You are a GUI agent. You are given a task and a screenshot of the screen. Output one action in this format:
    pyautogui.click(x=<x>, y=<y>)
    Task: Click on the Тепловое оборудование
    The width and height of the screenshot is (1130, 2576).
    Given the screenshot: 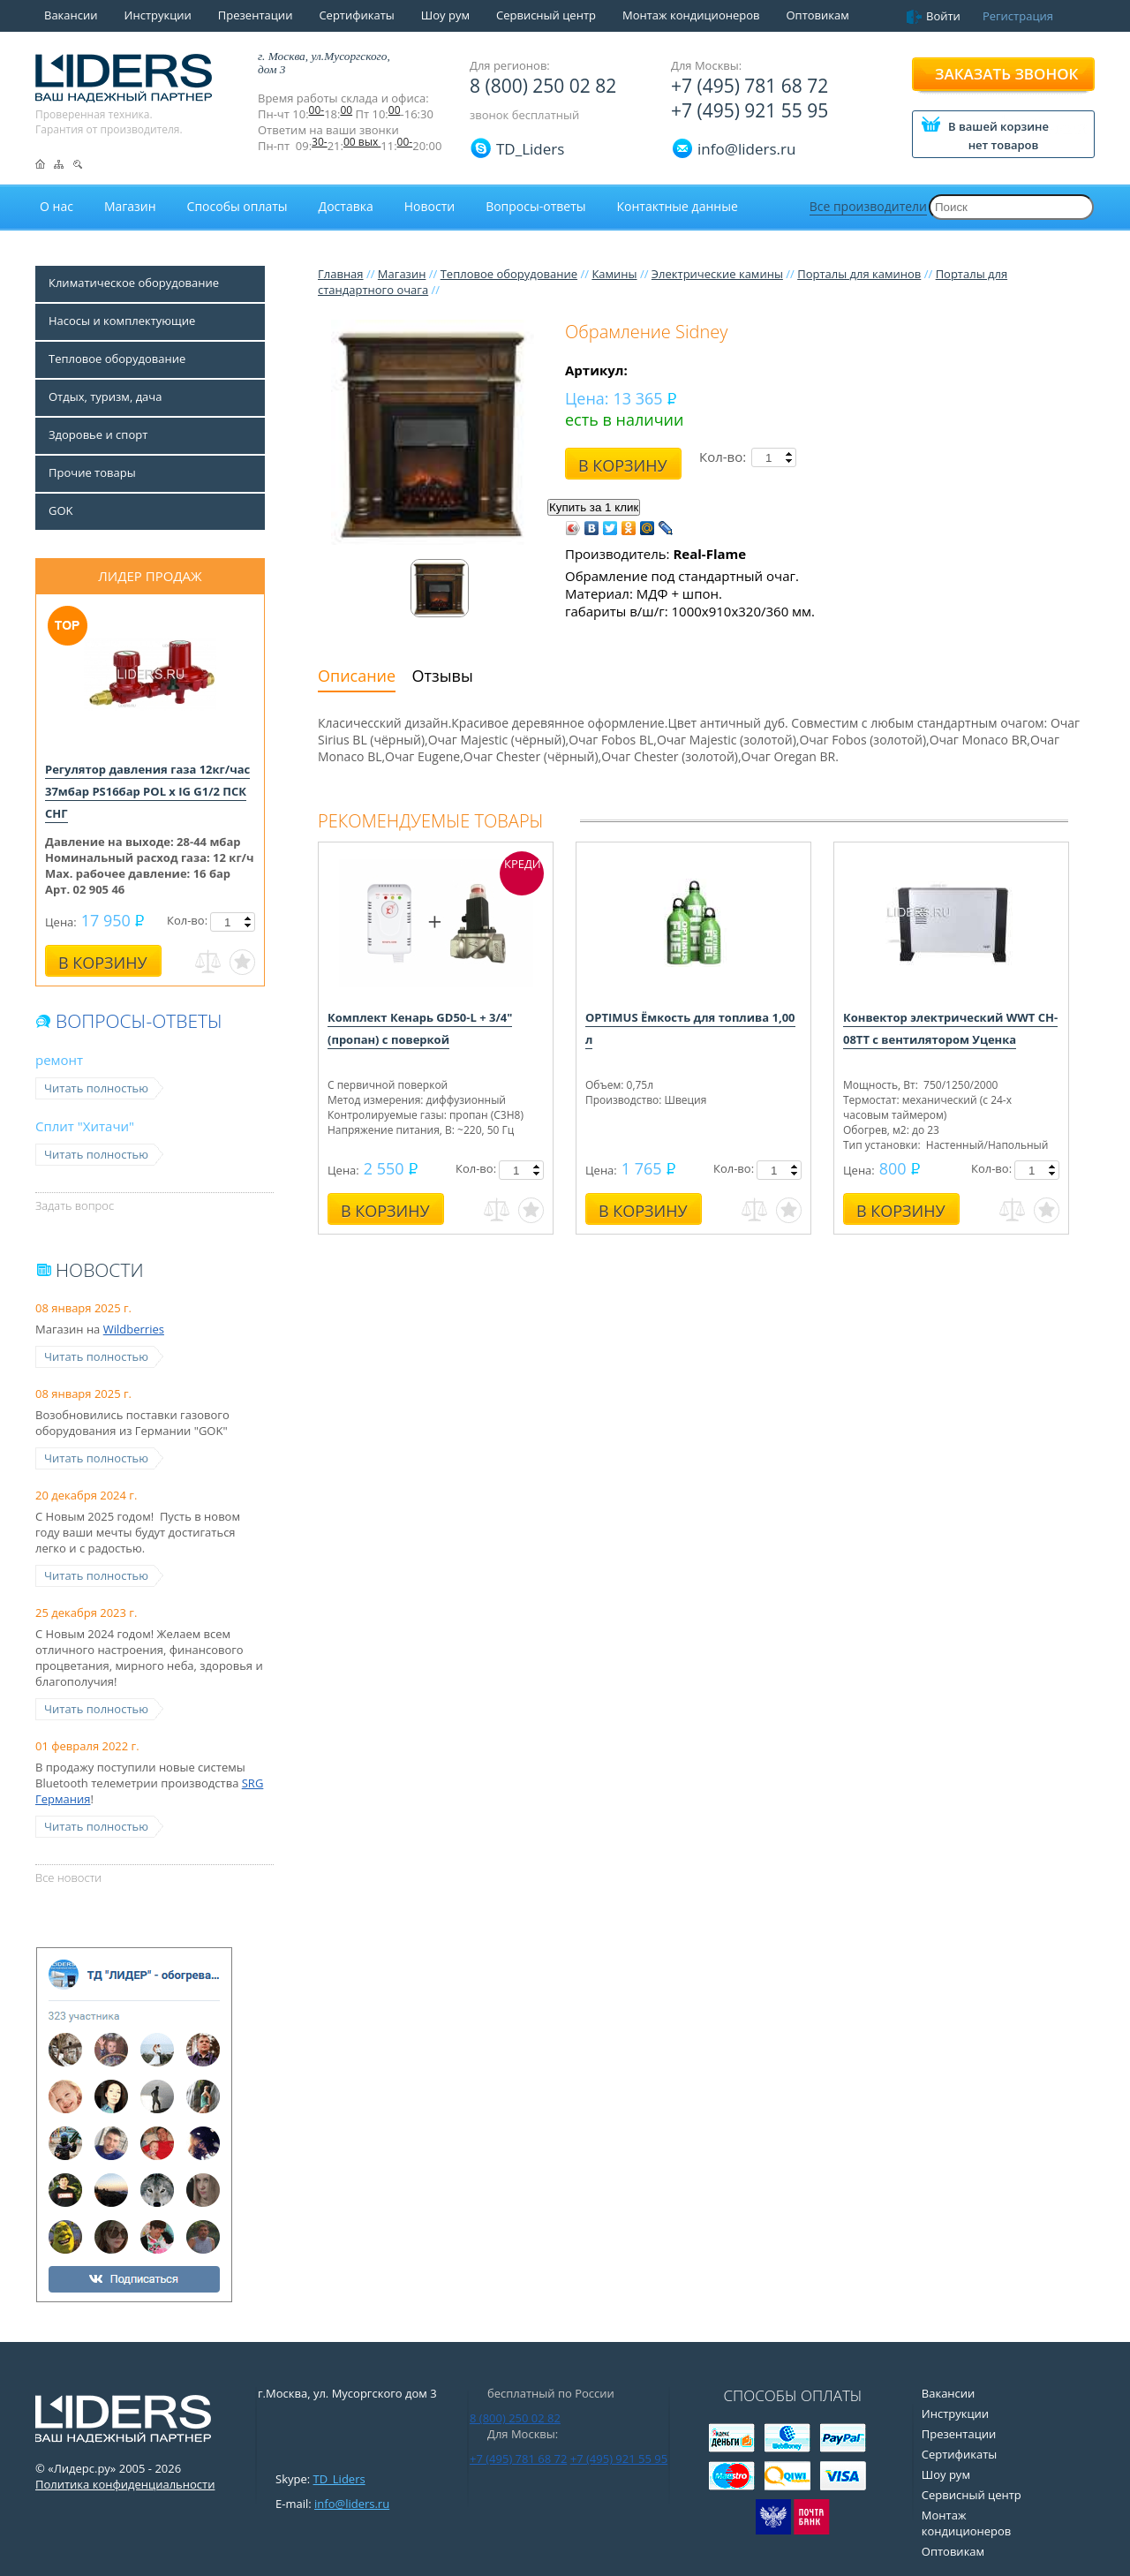 What is the action you would take?
    pyautogui.click(x=509, y=274)
    